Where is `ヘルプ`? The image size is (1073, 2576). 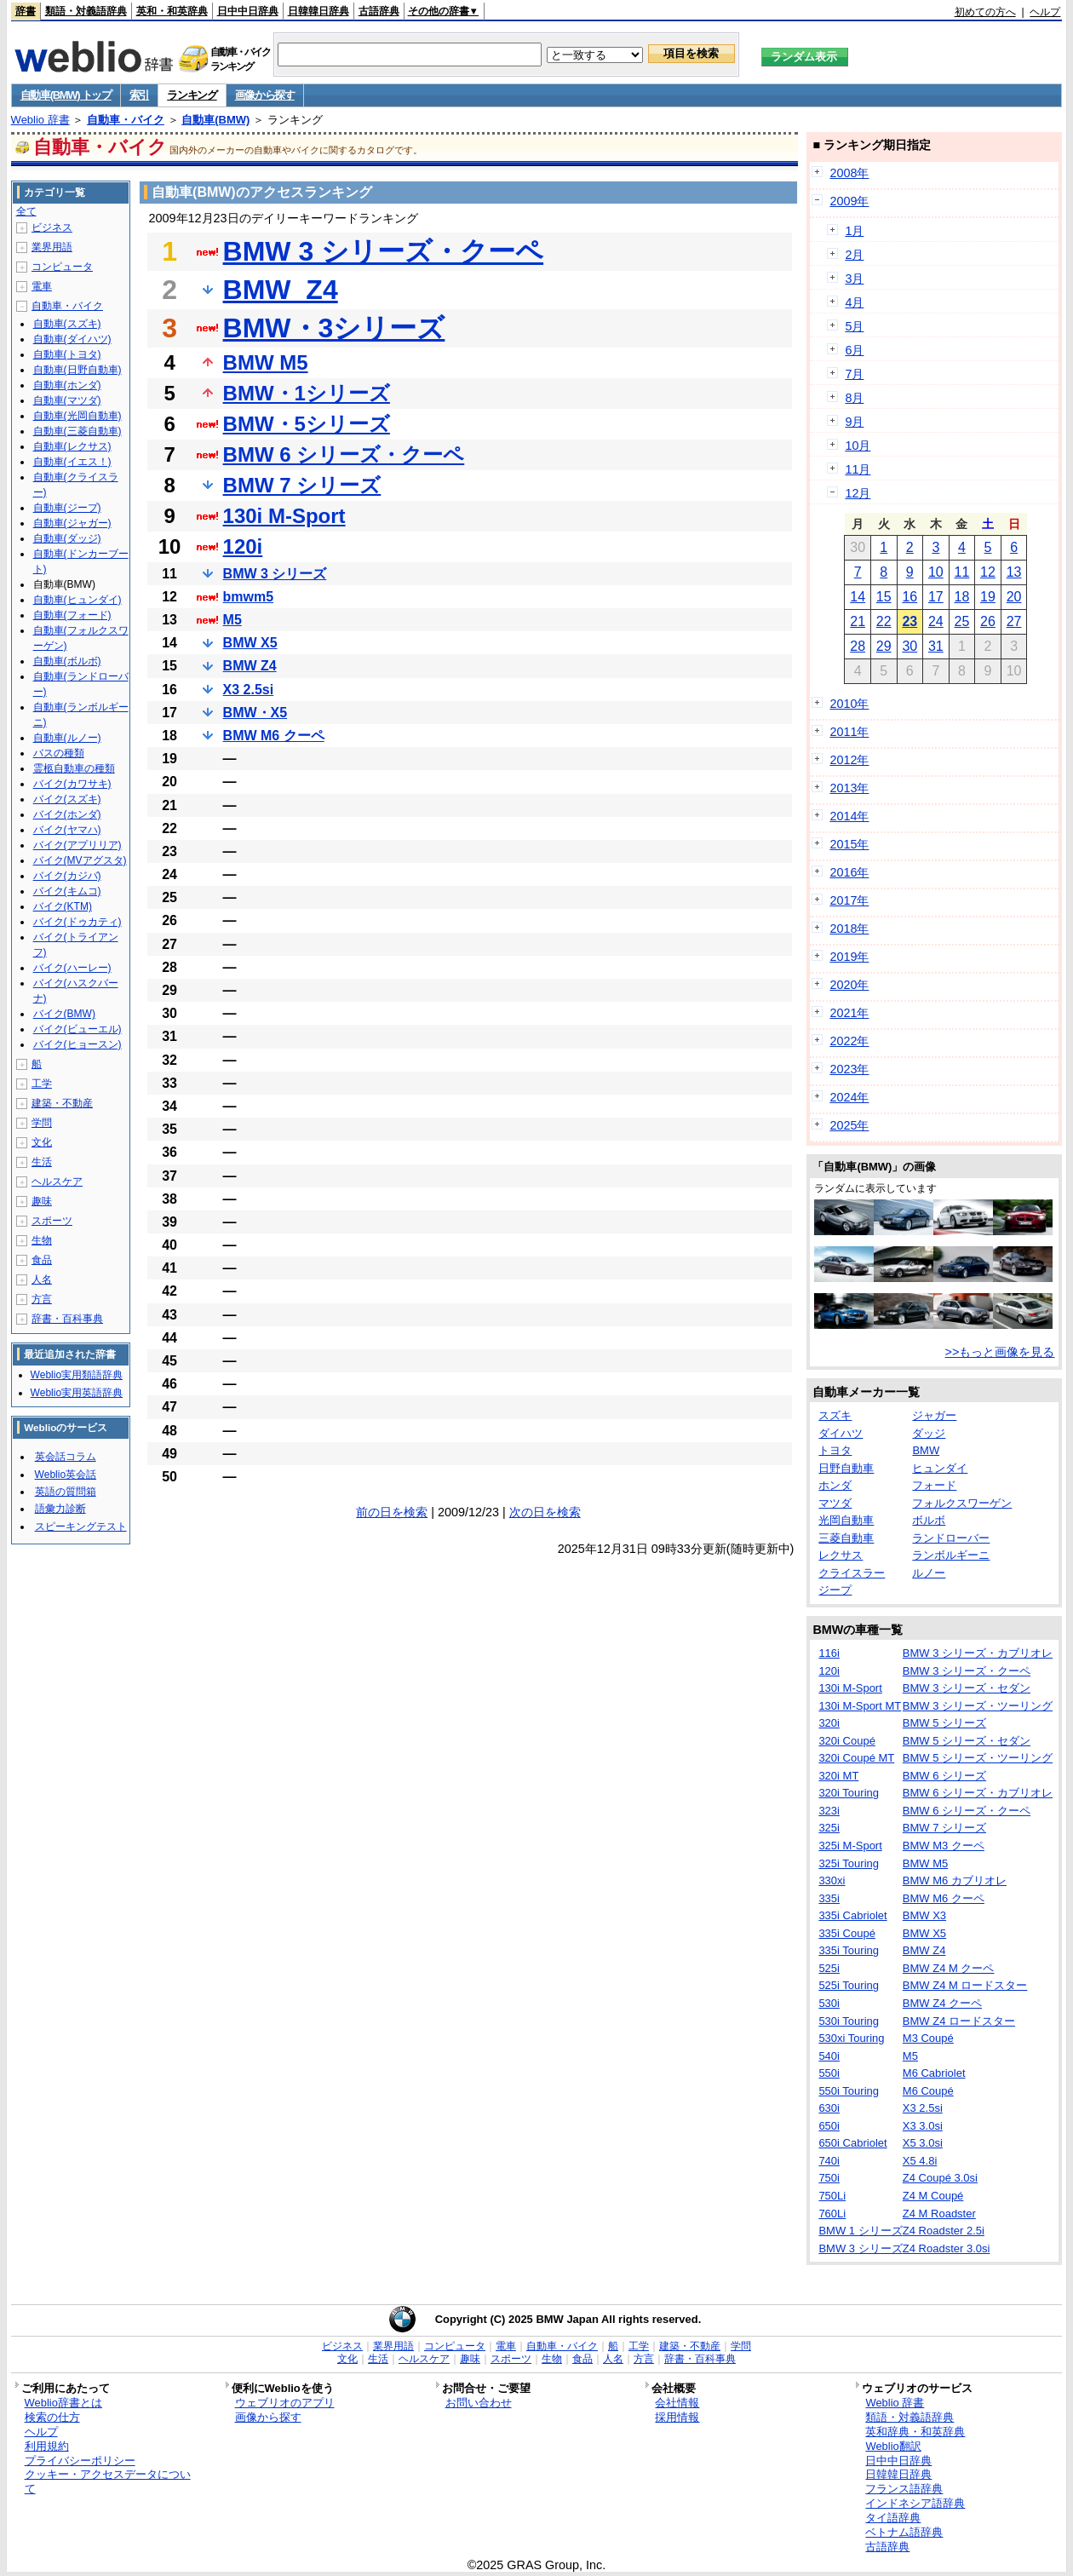 ヘルプ is located at coordinates (1045, 12).